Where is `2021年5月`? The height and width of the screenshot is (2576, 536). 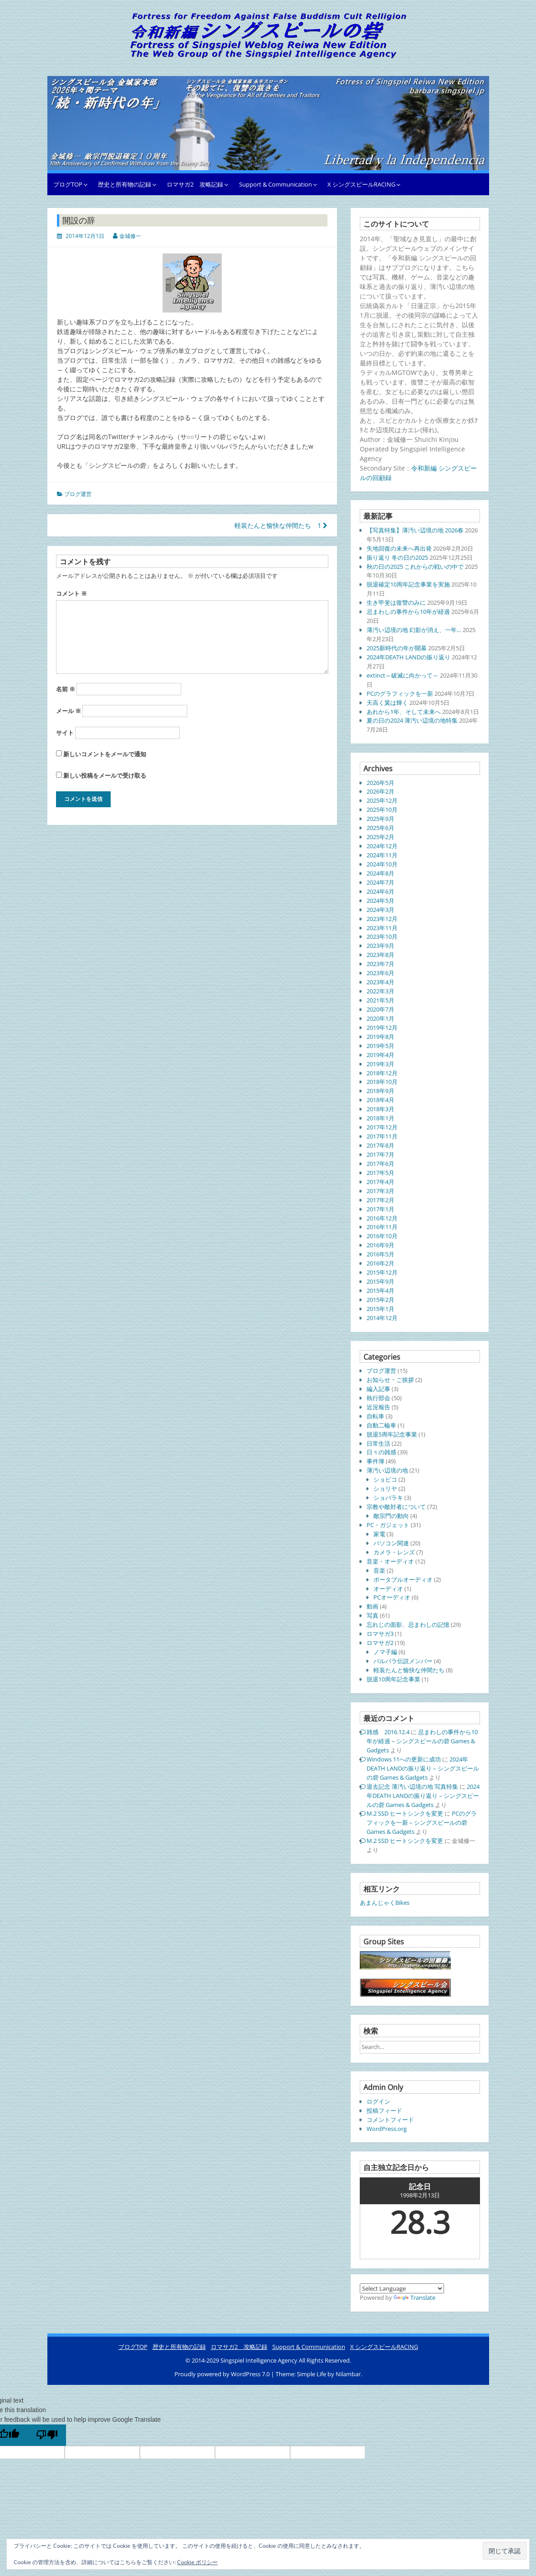 2021年5月 is located at coordinates (380, 1000).